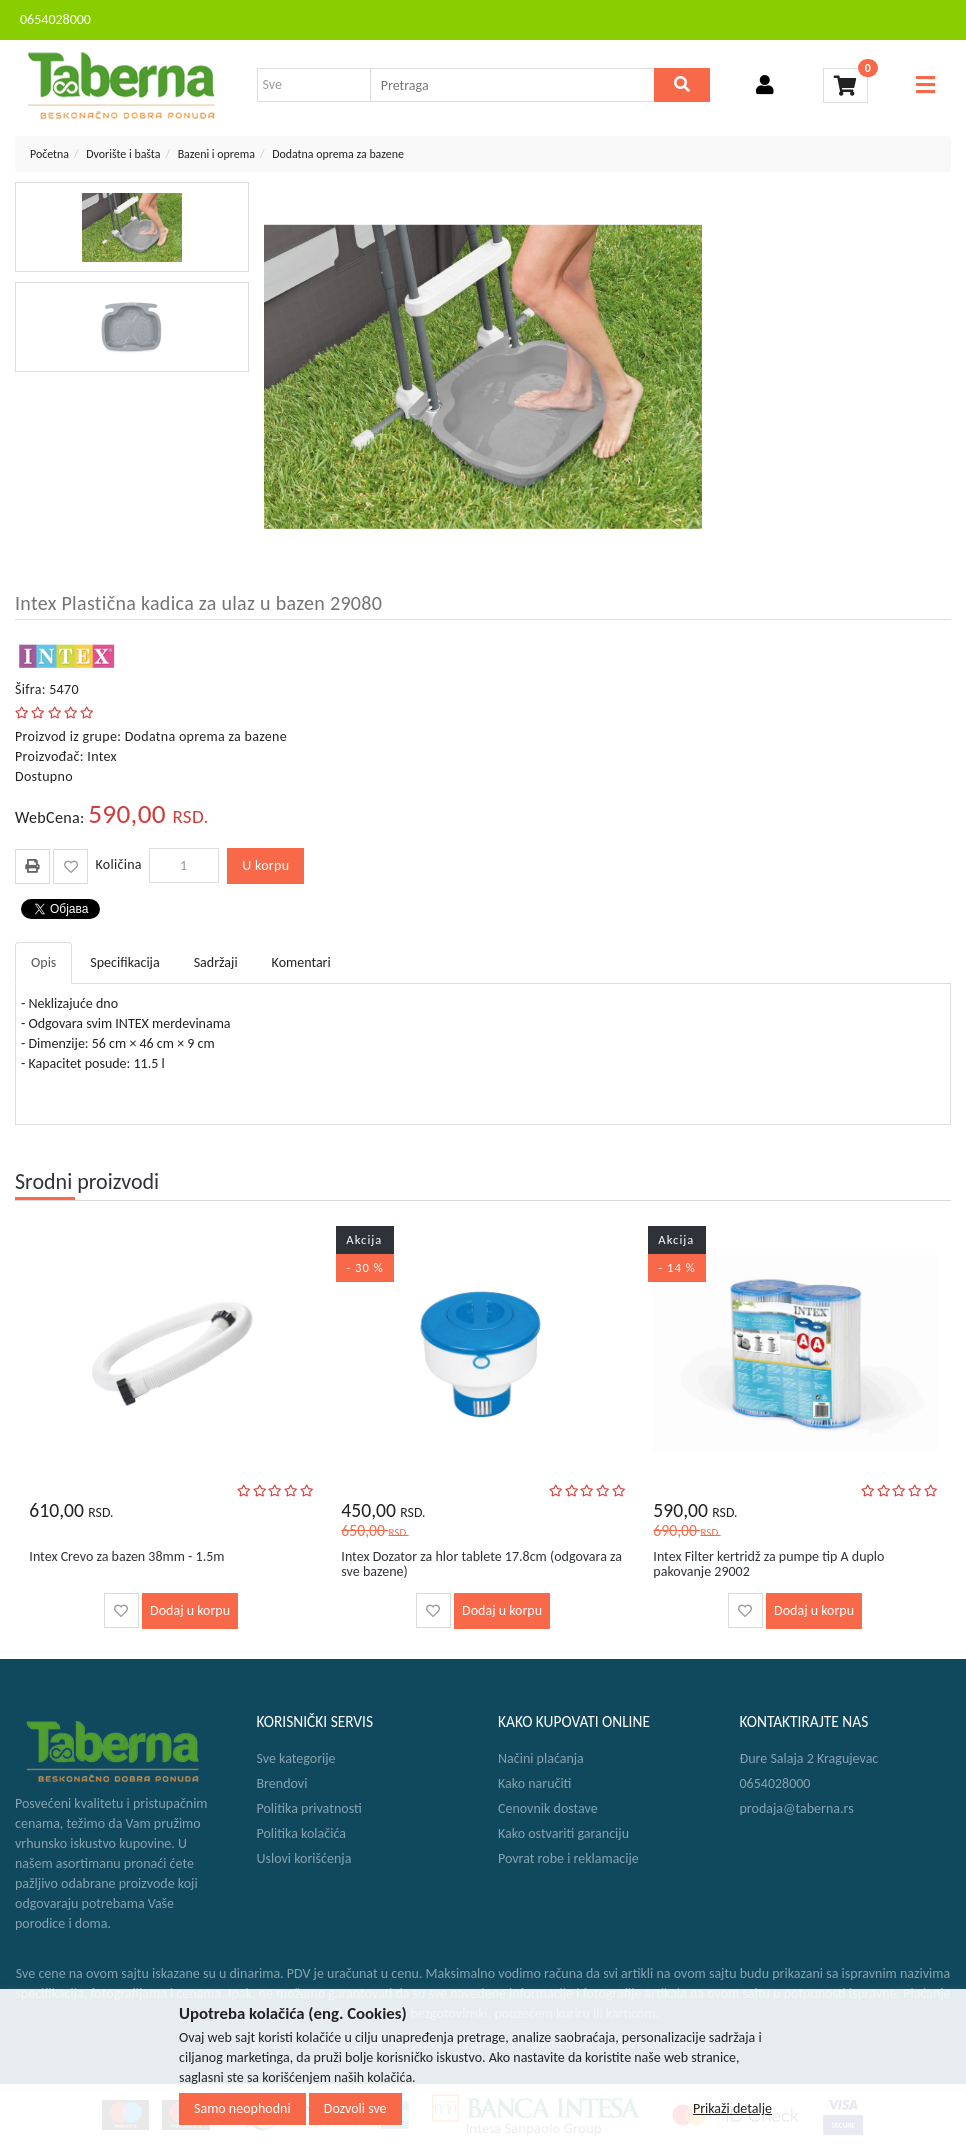 This screenshot has height=2146, width=966. What do you see at coordinates (797, 1808) in the screenshot?
I see `prodaja@taberna.rs` at bounding box center [797, 1808].